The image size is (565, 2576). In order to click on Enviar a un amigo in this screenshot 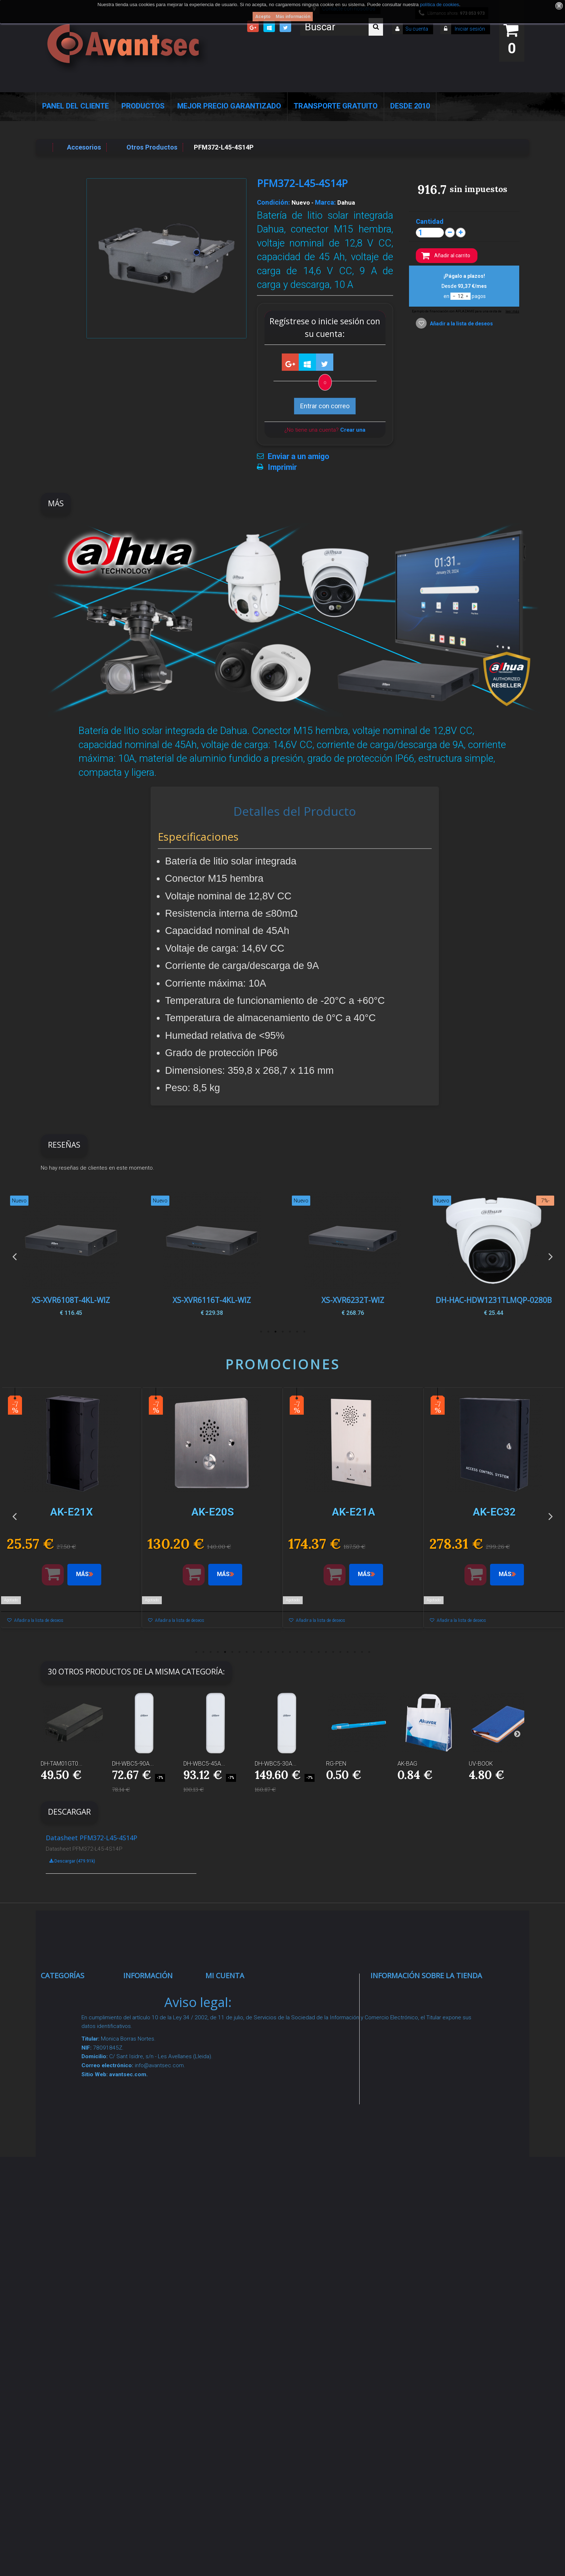, I will do `click(298, 457)`.